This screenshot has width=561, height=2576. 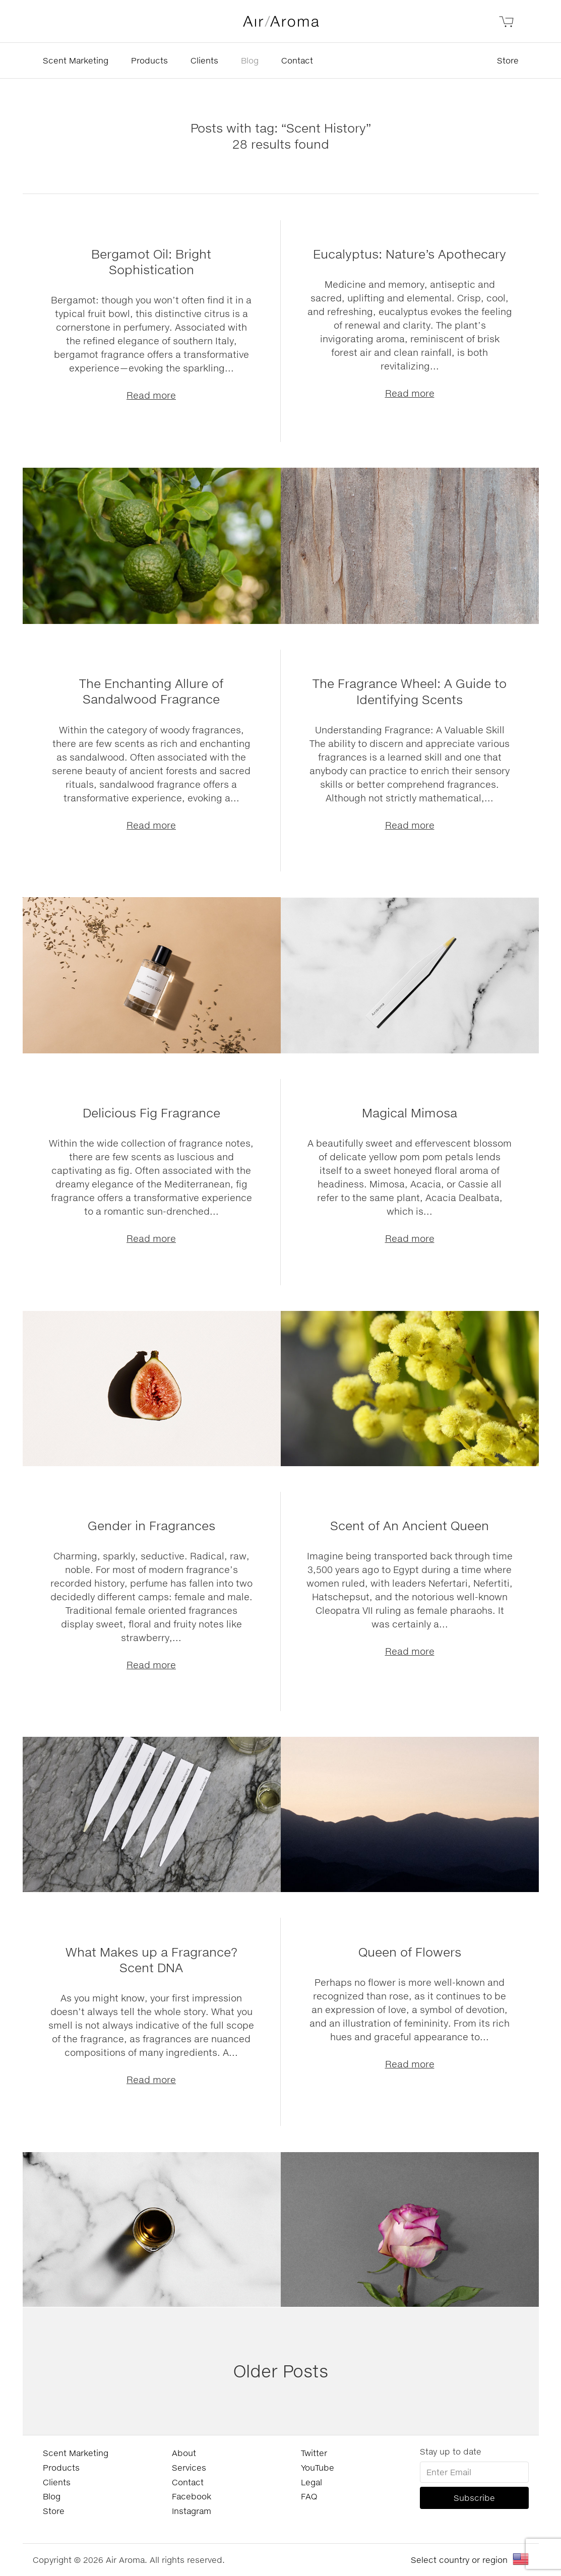 I want to click on About, so click(x=184, y=2453).